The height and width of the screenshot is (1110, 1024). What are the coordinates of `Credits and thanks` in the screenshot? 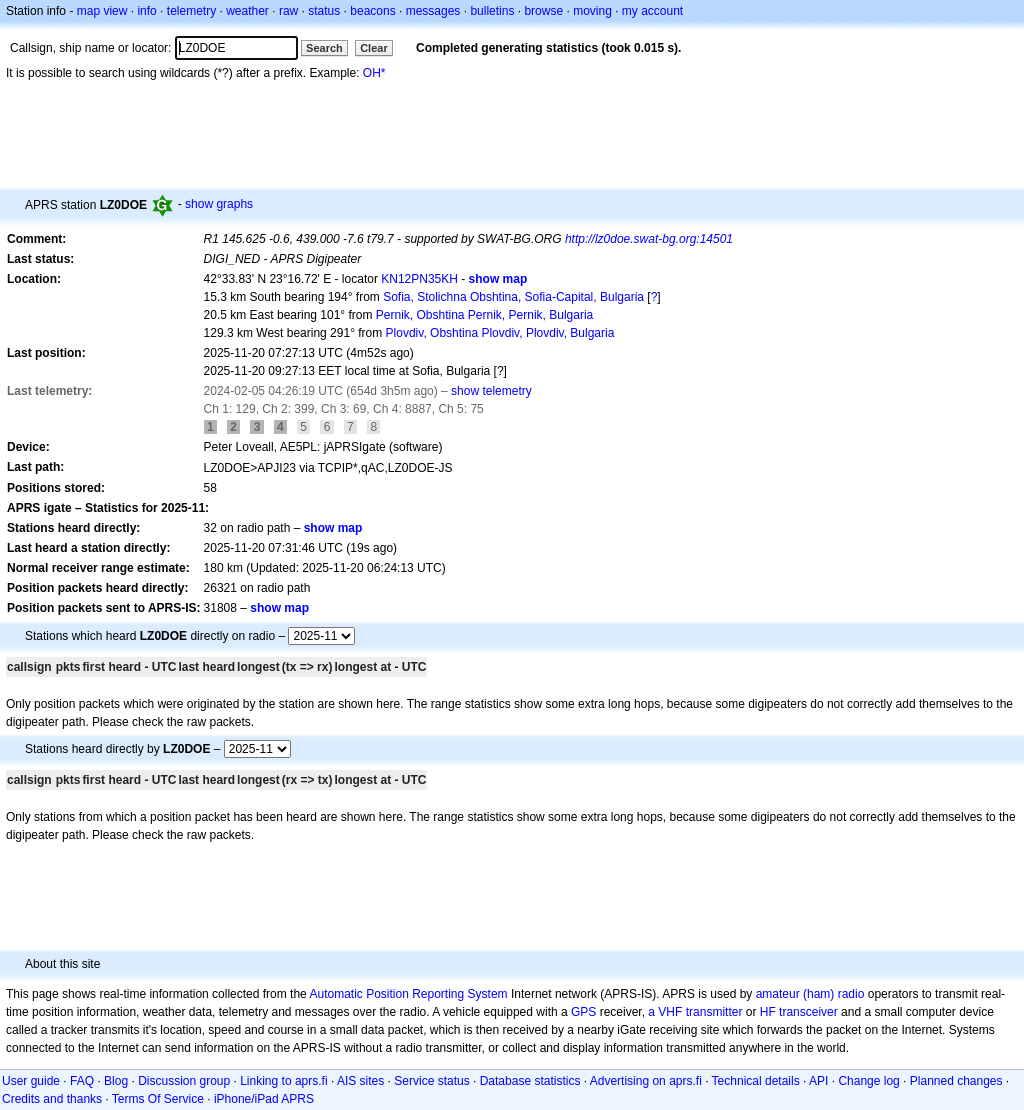 It's located at (52, 1099).